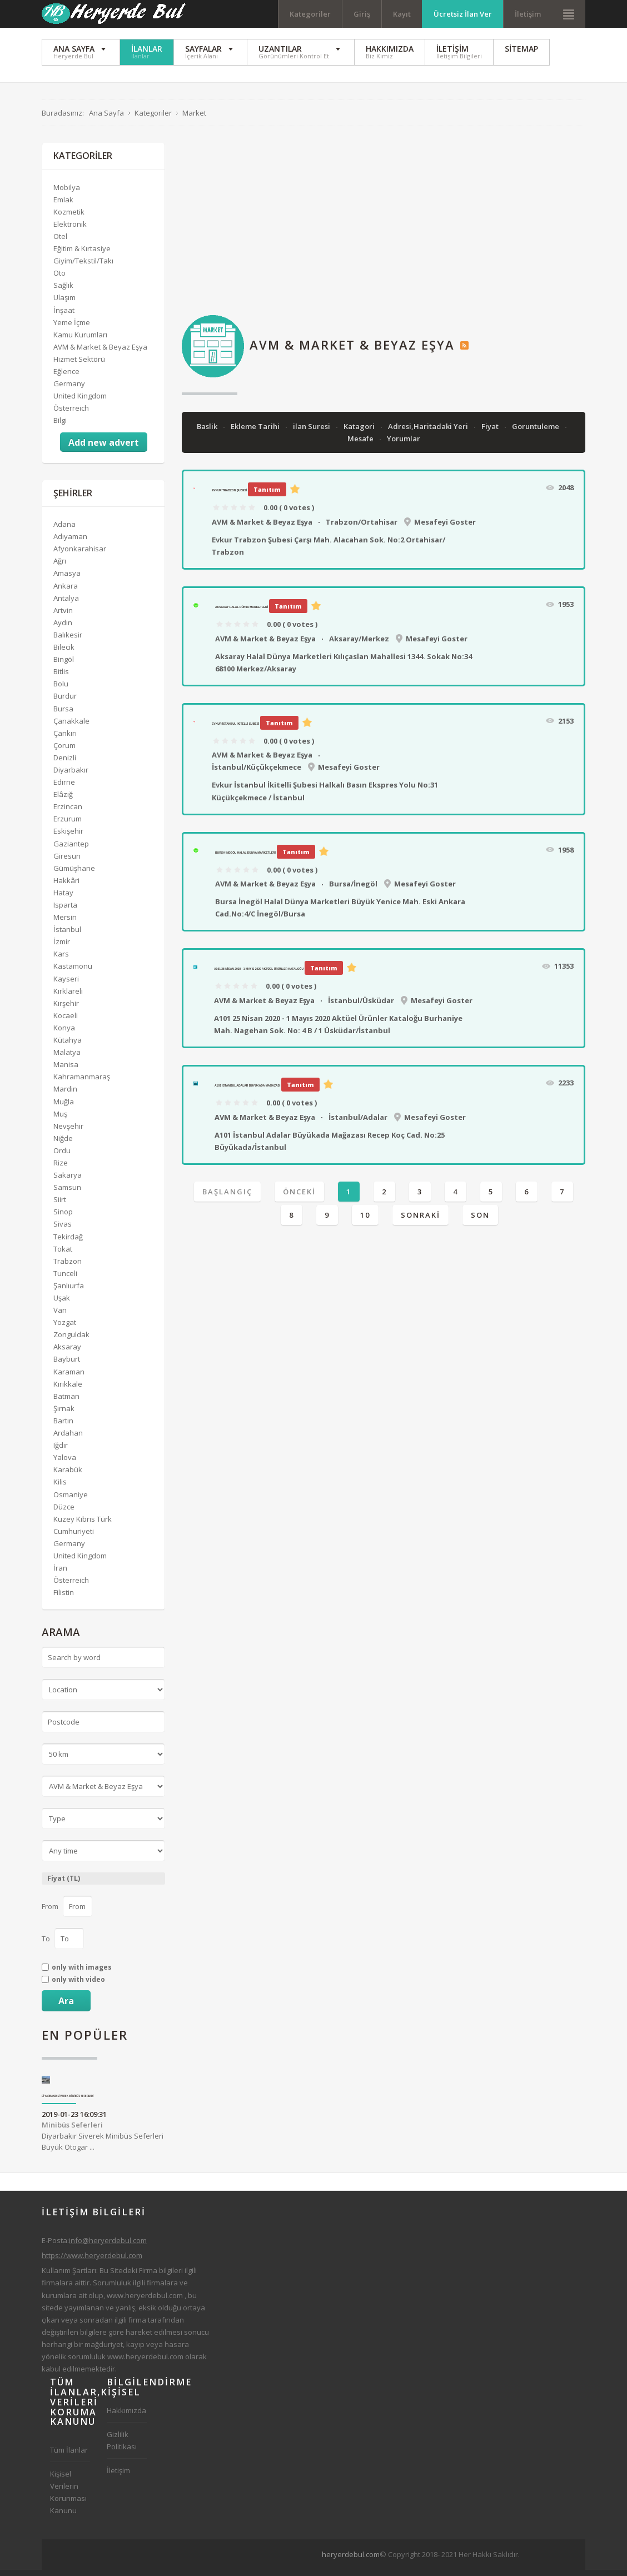 This screenshot has height=2576, width=627. What do you see at coordinates (79, 365) in the screenshot?
I see `Hizmet Sektörü` at bounding box center [79, 365].